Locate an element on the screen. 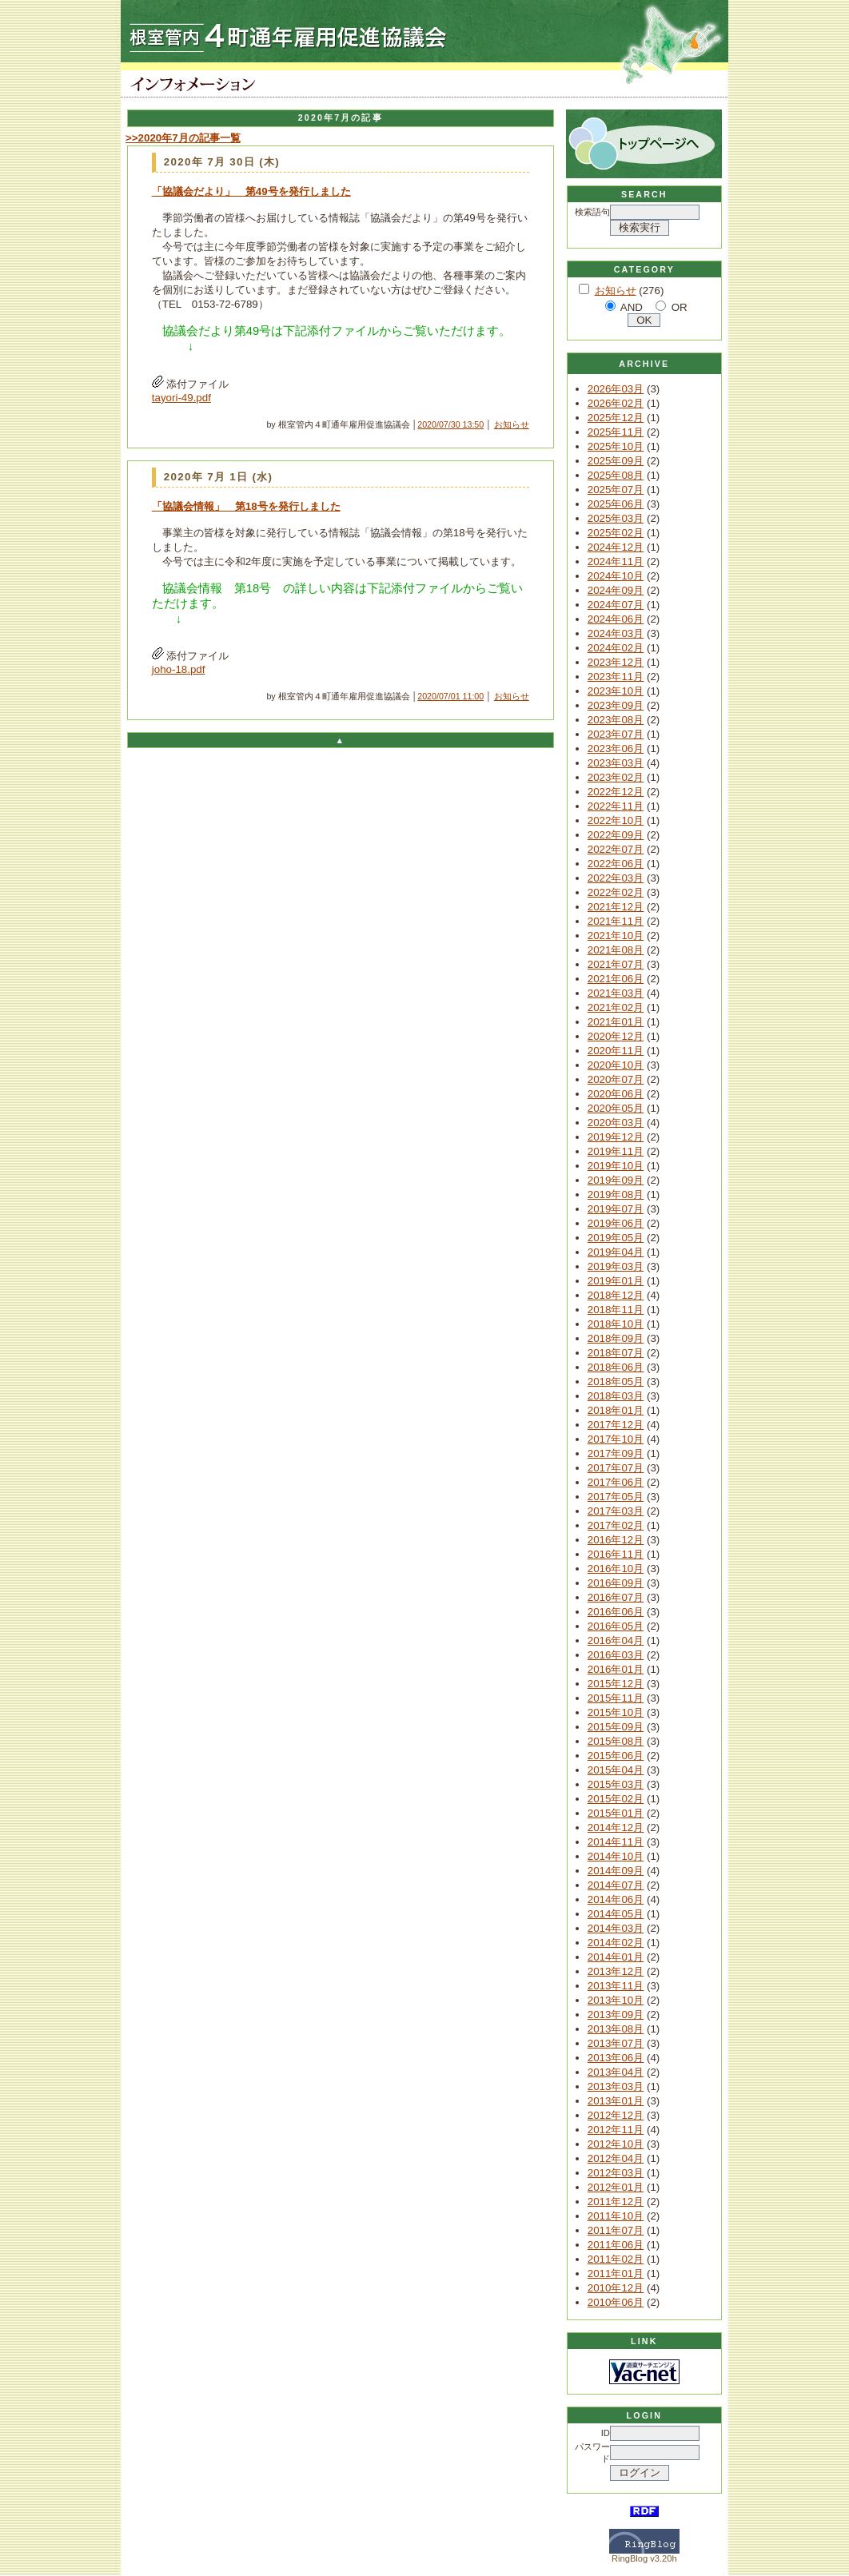  2021年07月 is located at coordinates (616, 964).